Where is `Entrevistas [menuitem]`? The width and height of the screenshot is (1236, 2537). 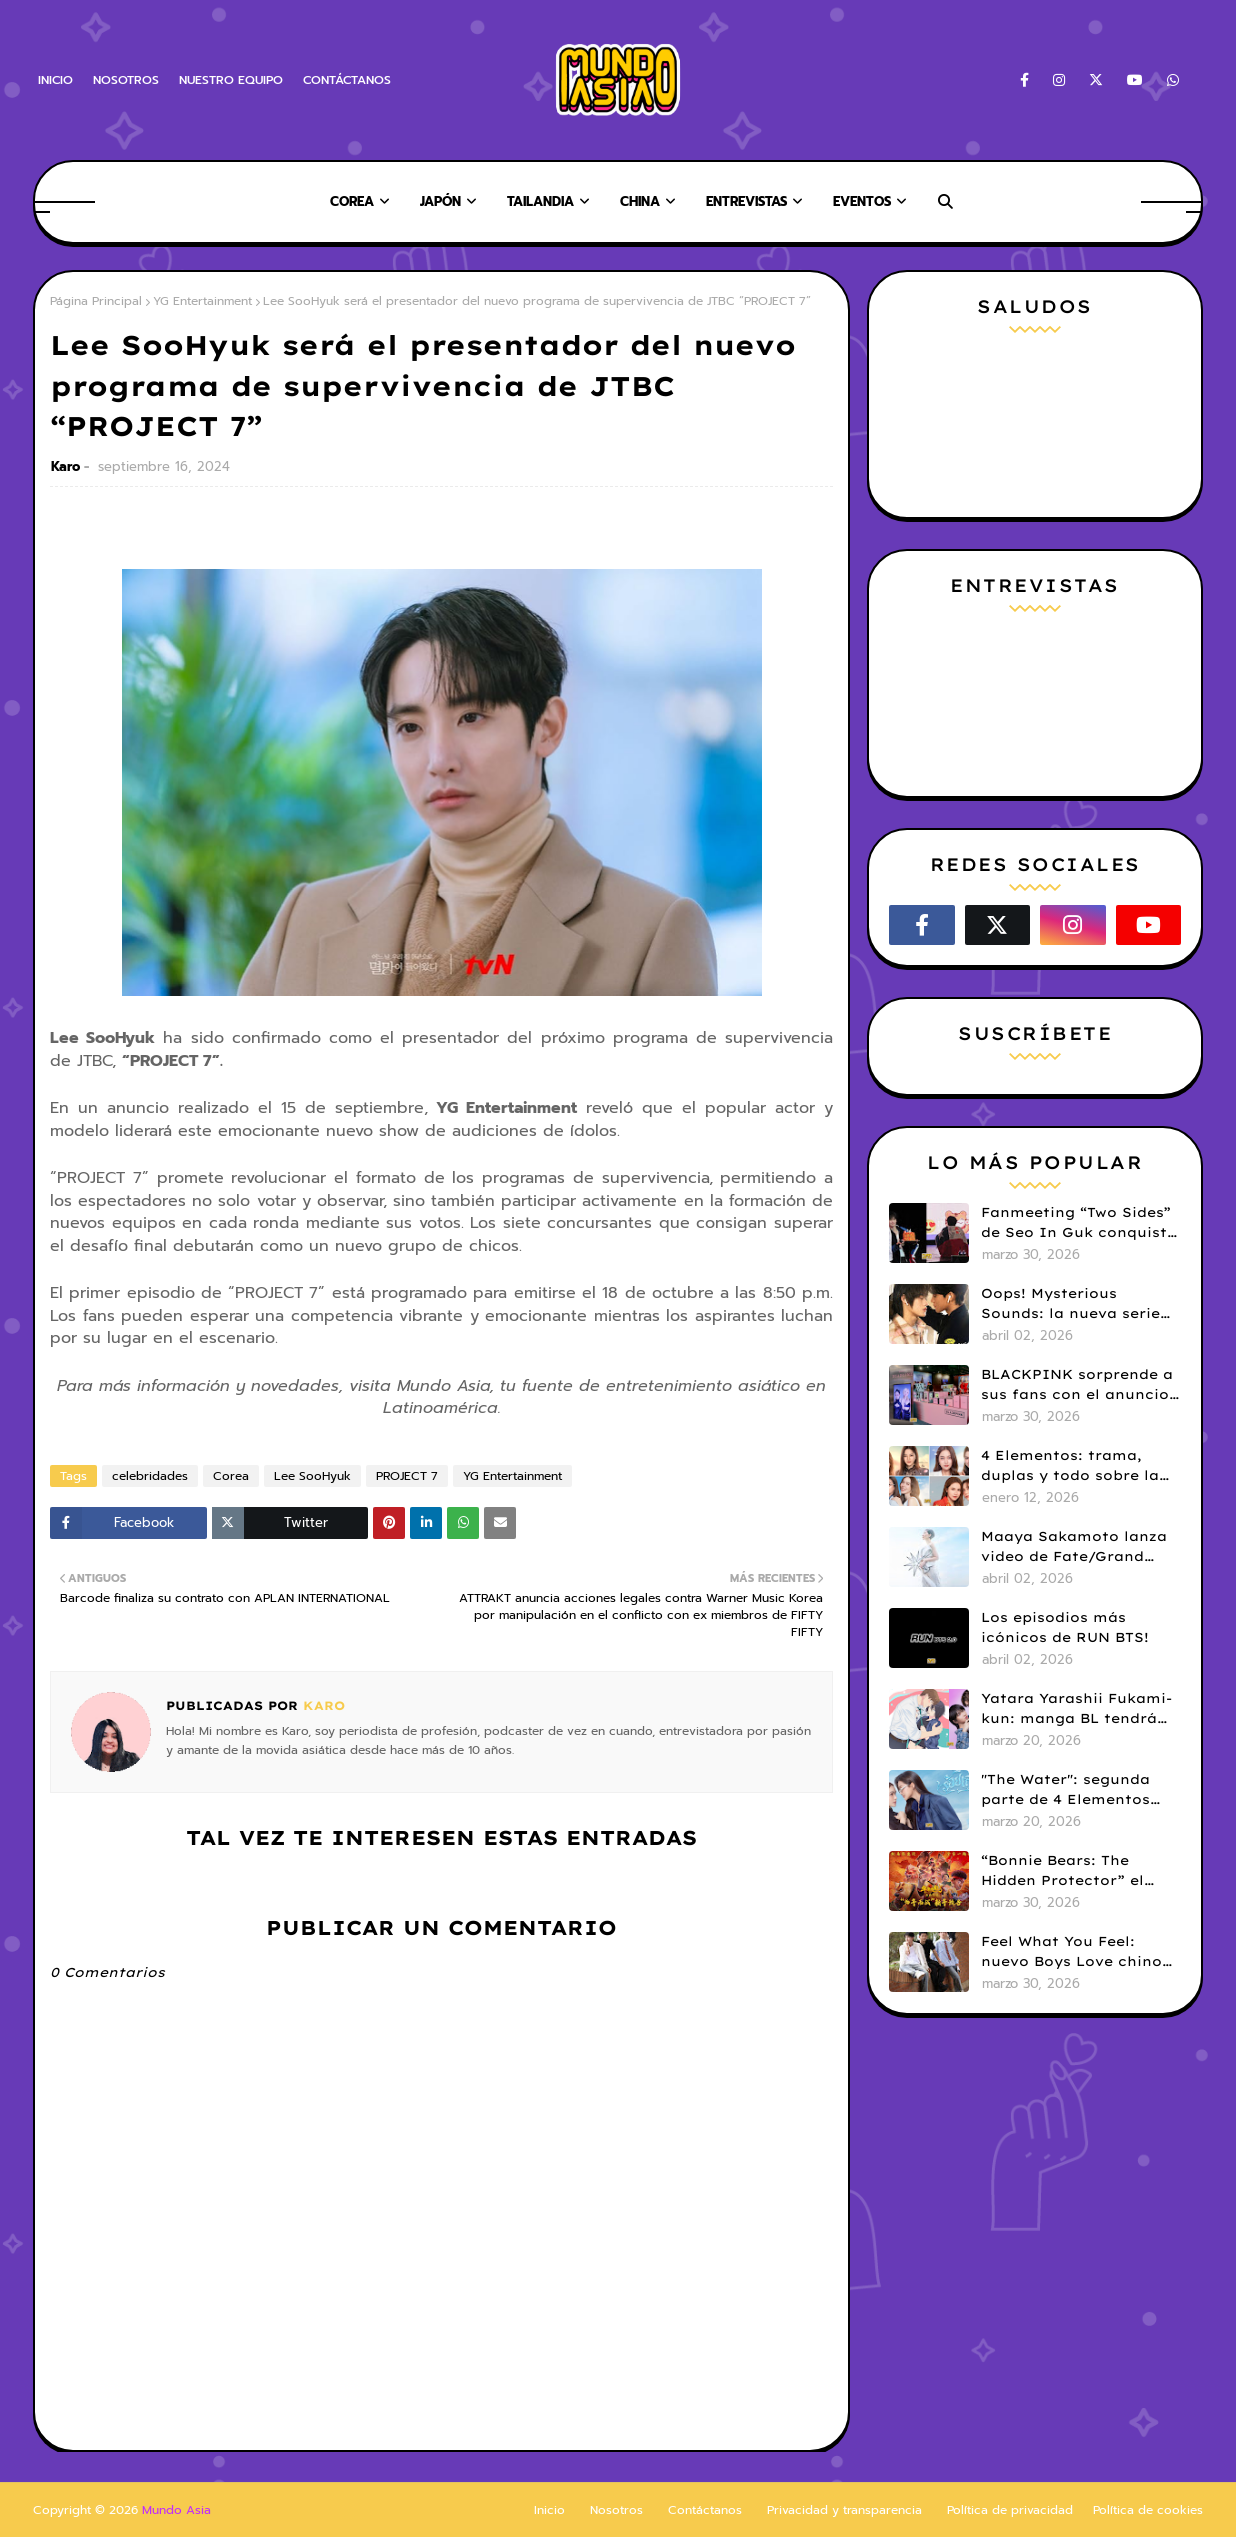 Entrevistas [menuitem] is located at coordinates (746, 201).